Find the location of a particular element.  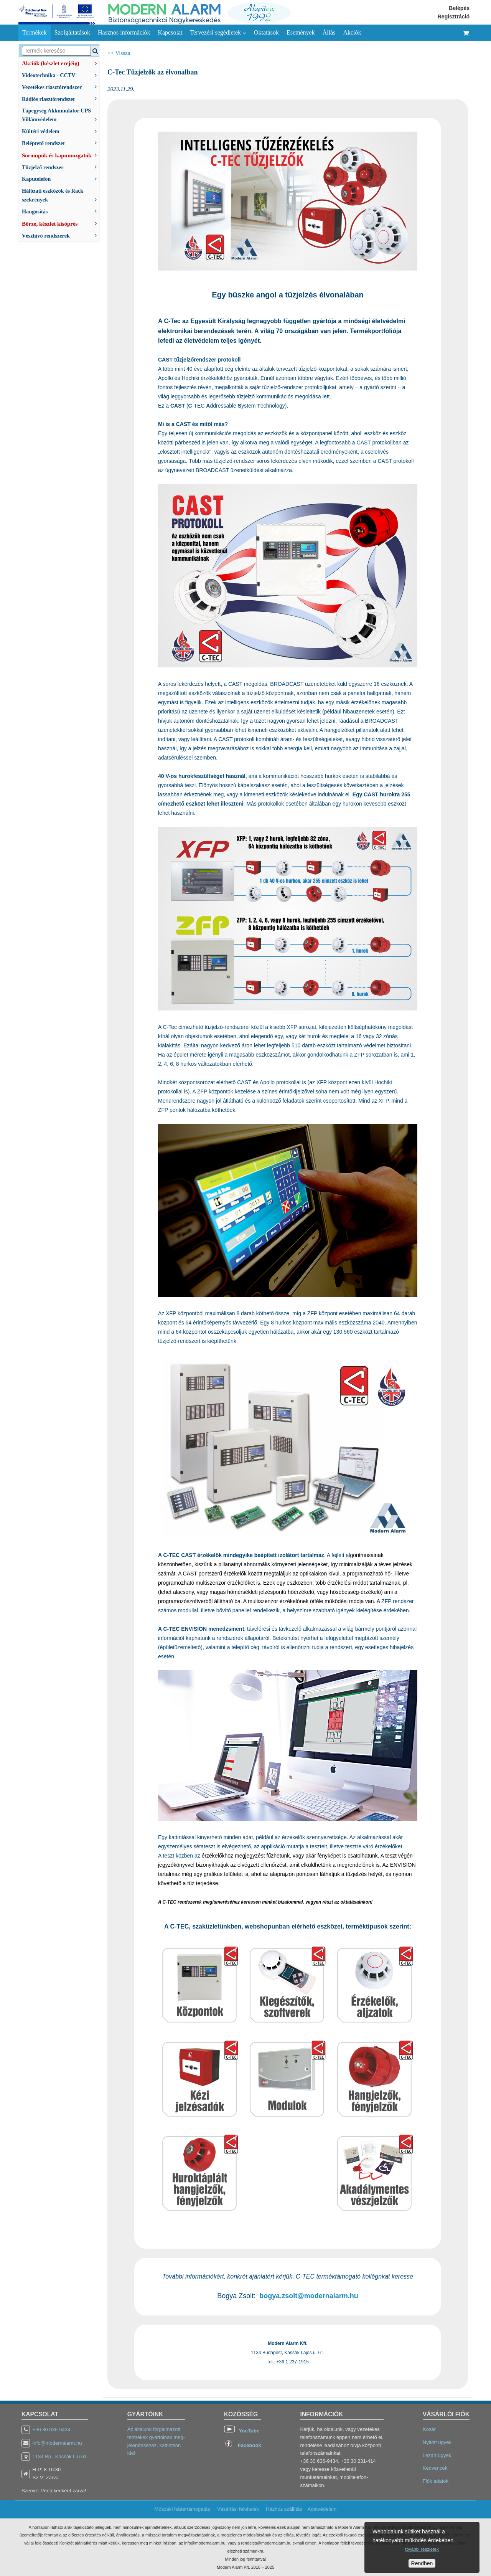

Hasznos információk is located at coordinates (124, 32).